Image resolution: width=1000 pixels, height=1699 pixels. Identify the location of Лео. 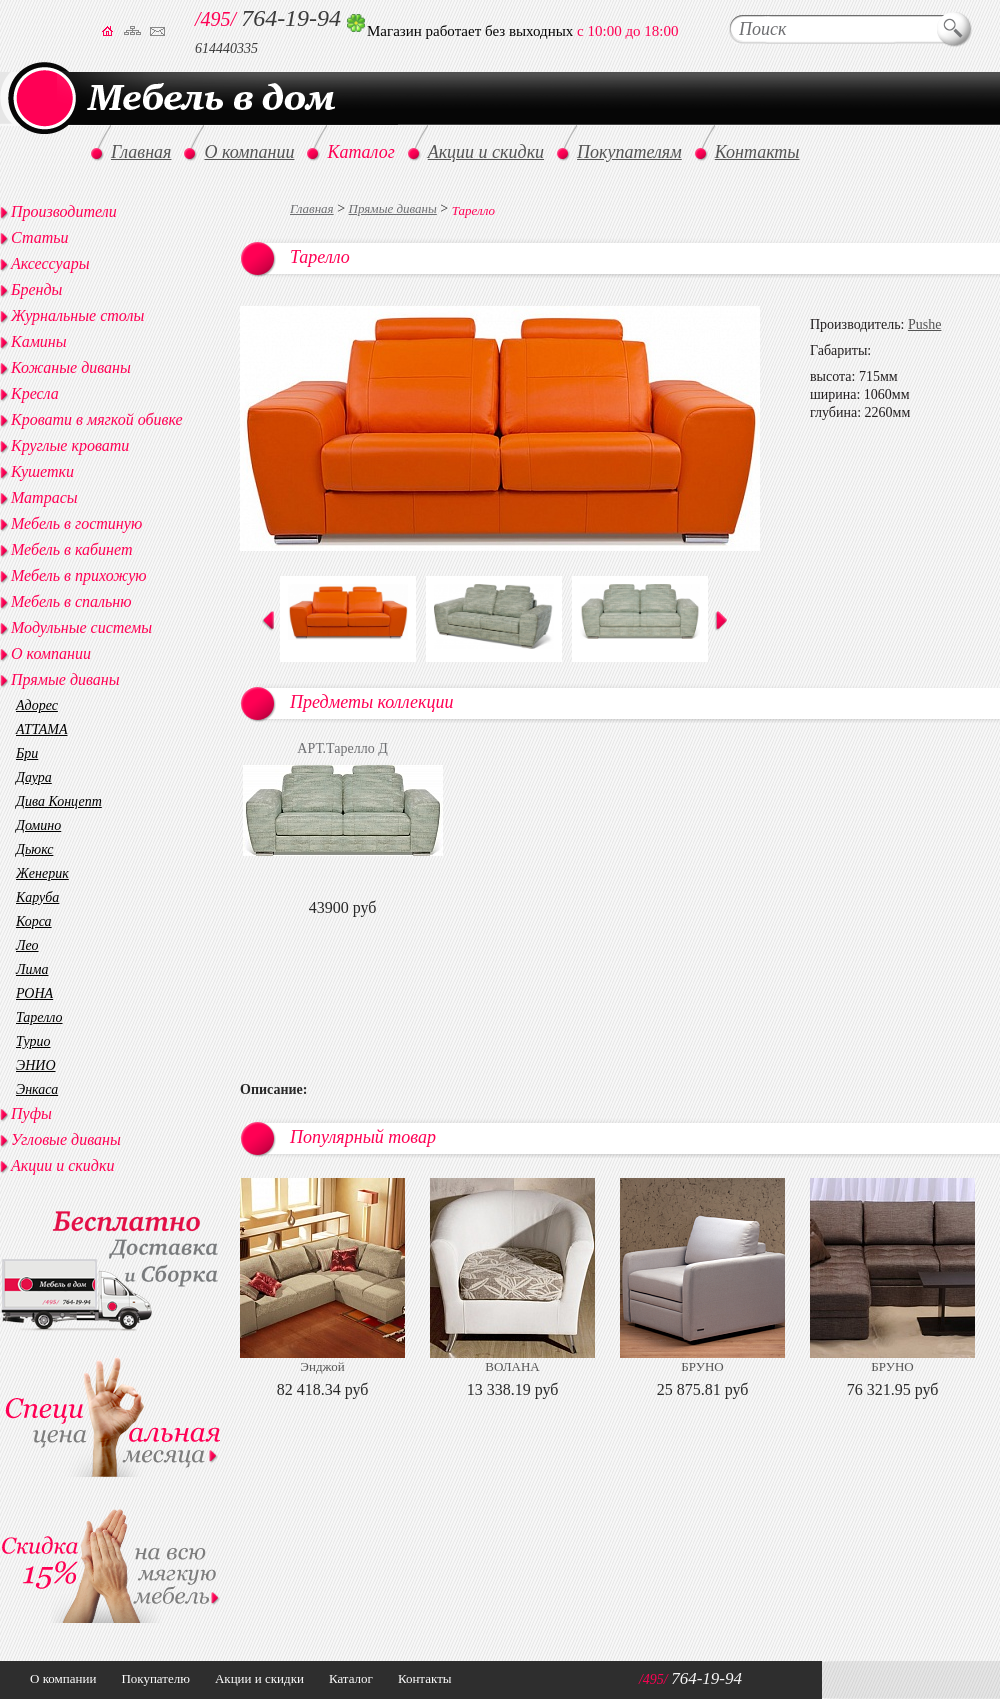
(27, 945).